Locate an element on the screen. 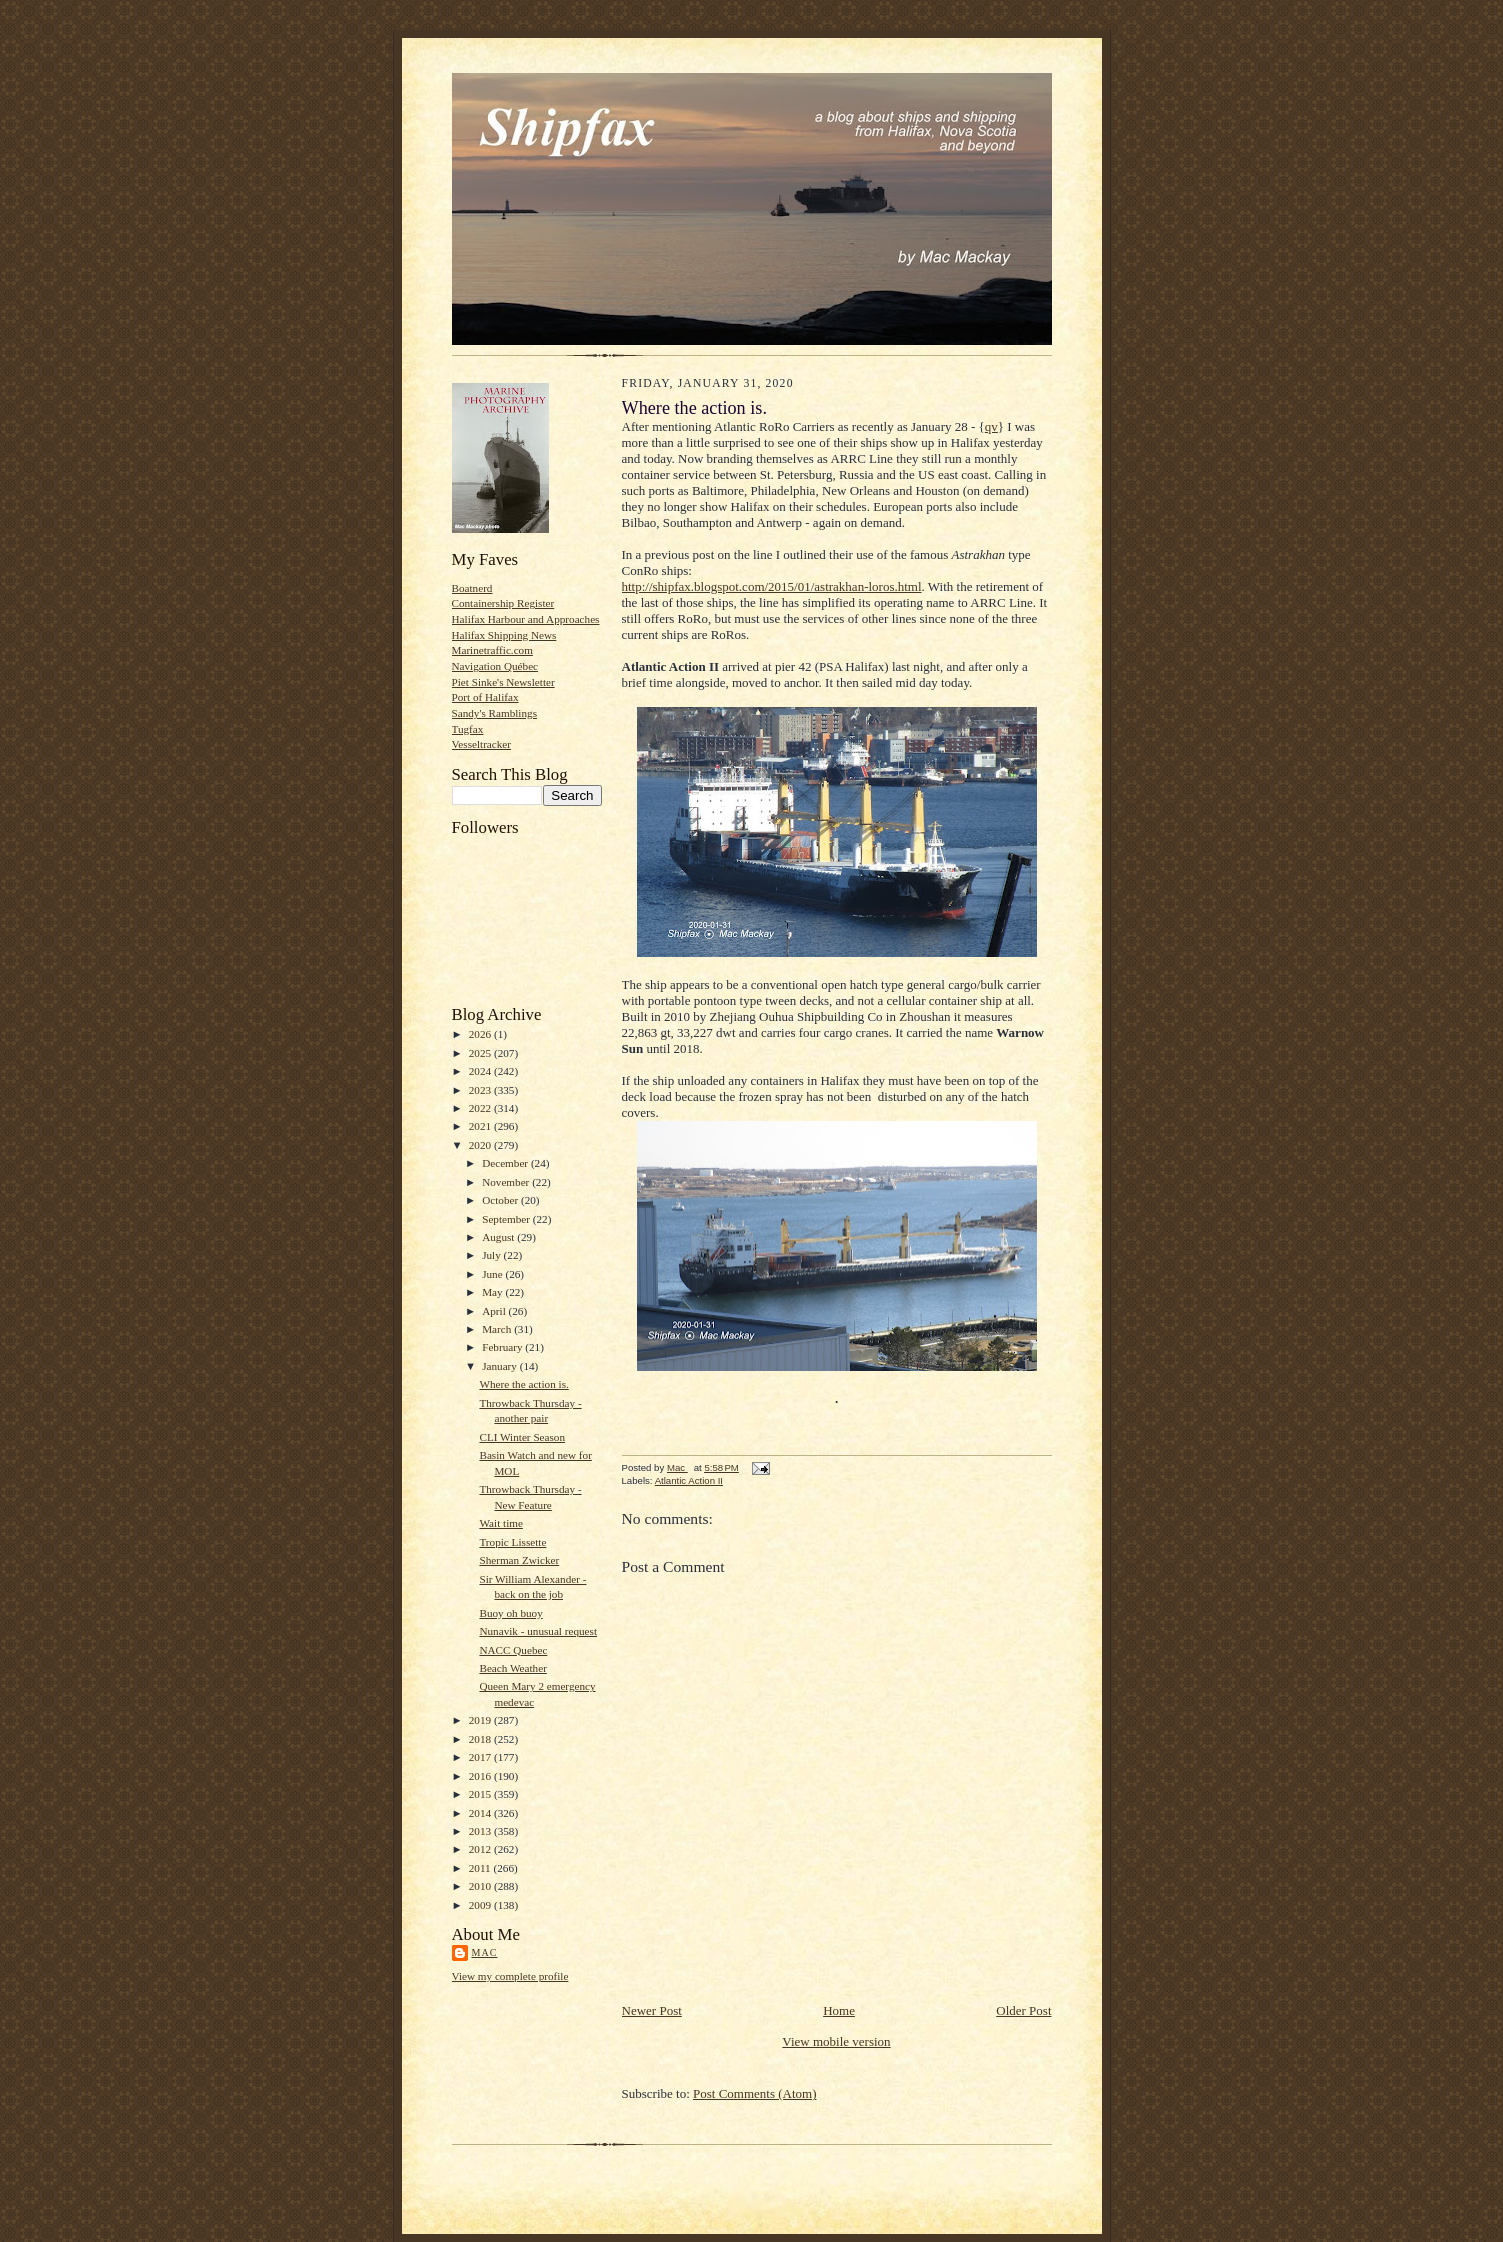 The image size is (1503, 2242). 2019 is located at coordinates (481, 1720).